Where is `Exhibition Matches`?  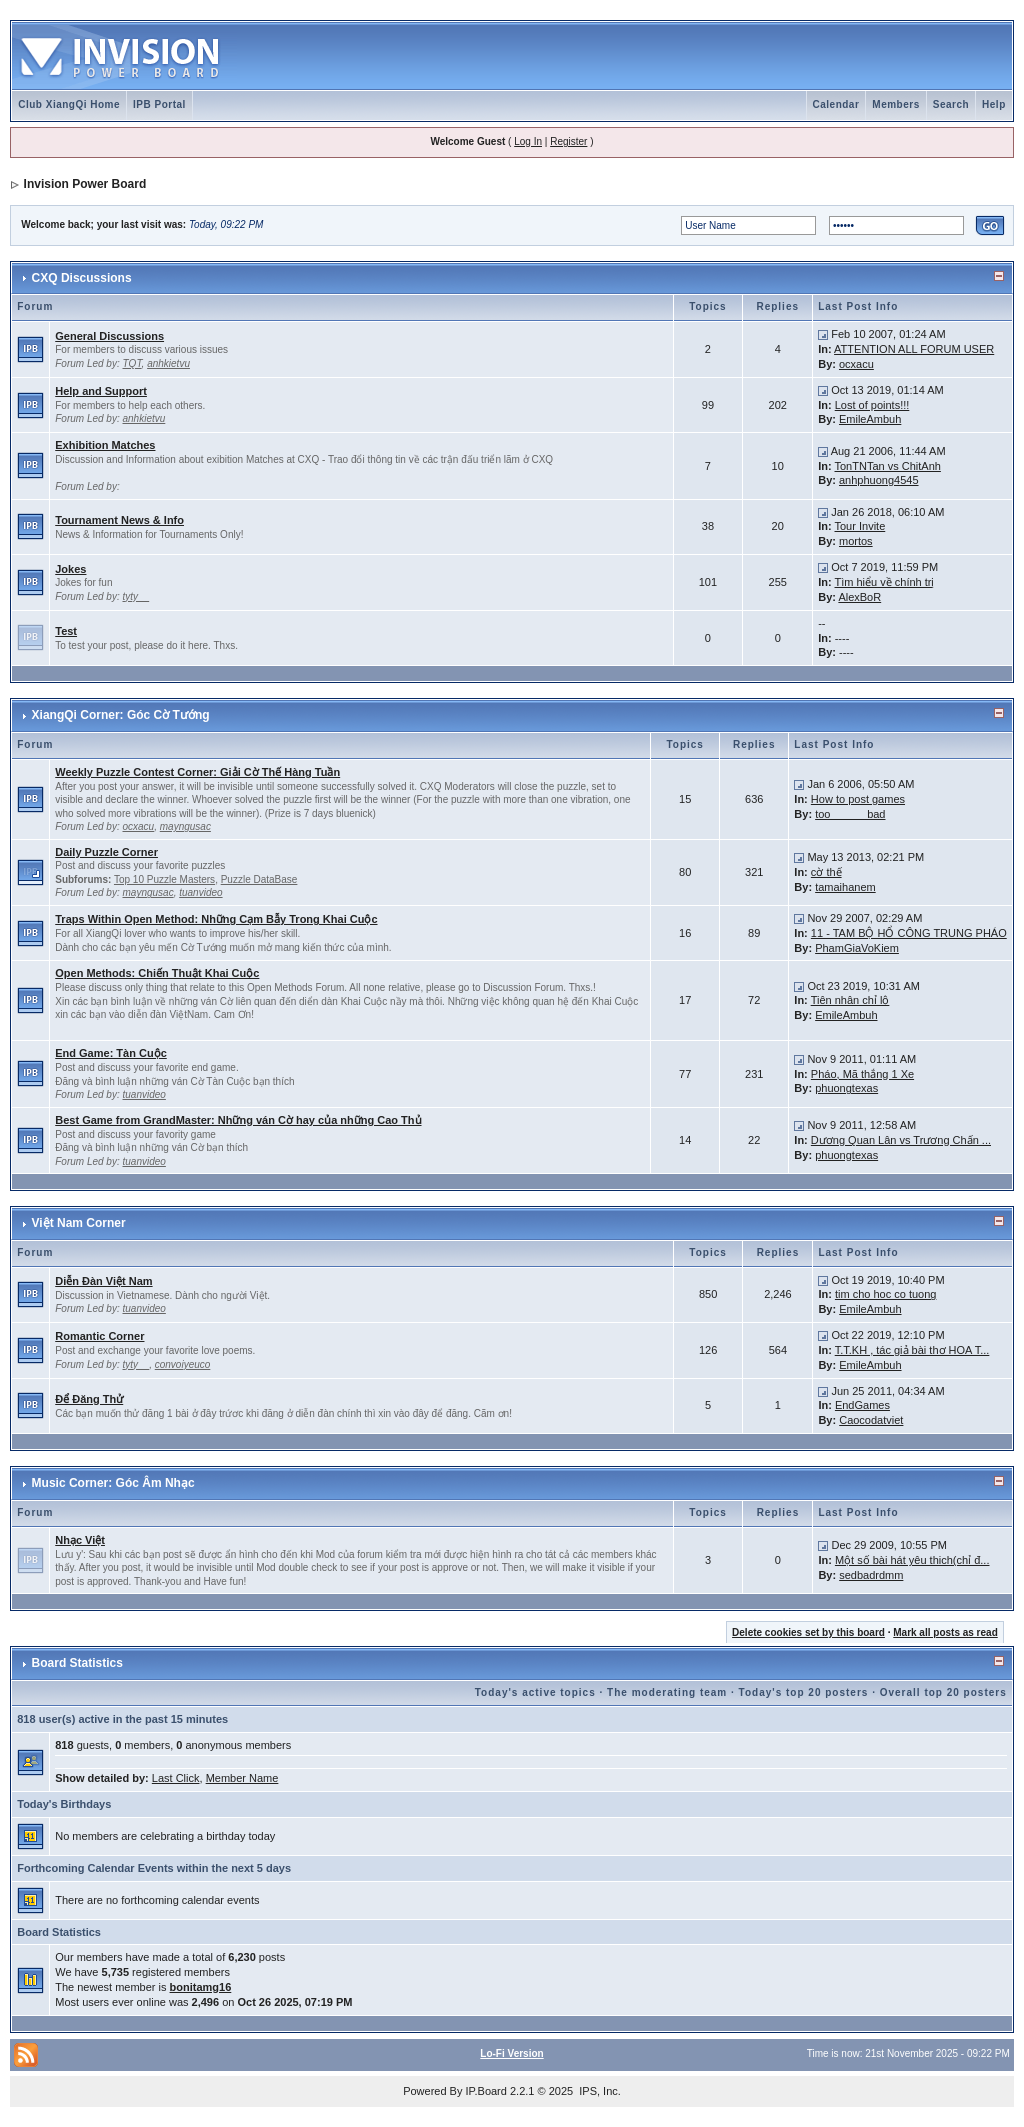 Exhibition Matches is located at coordinates (105, 445).